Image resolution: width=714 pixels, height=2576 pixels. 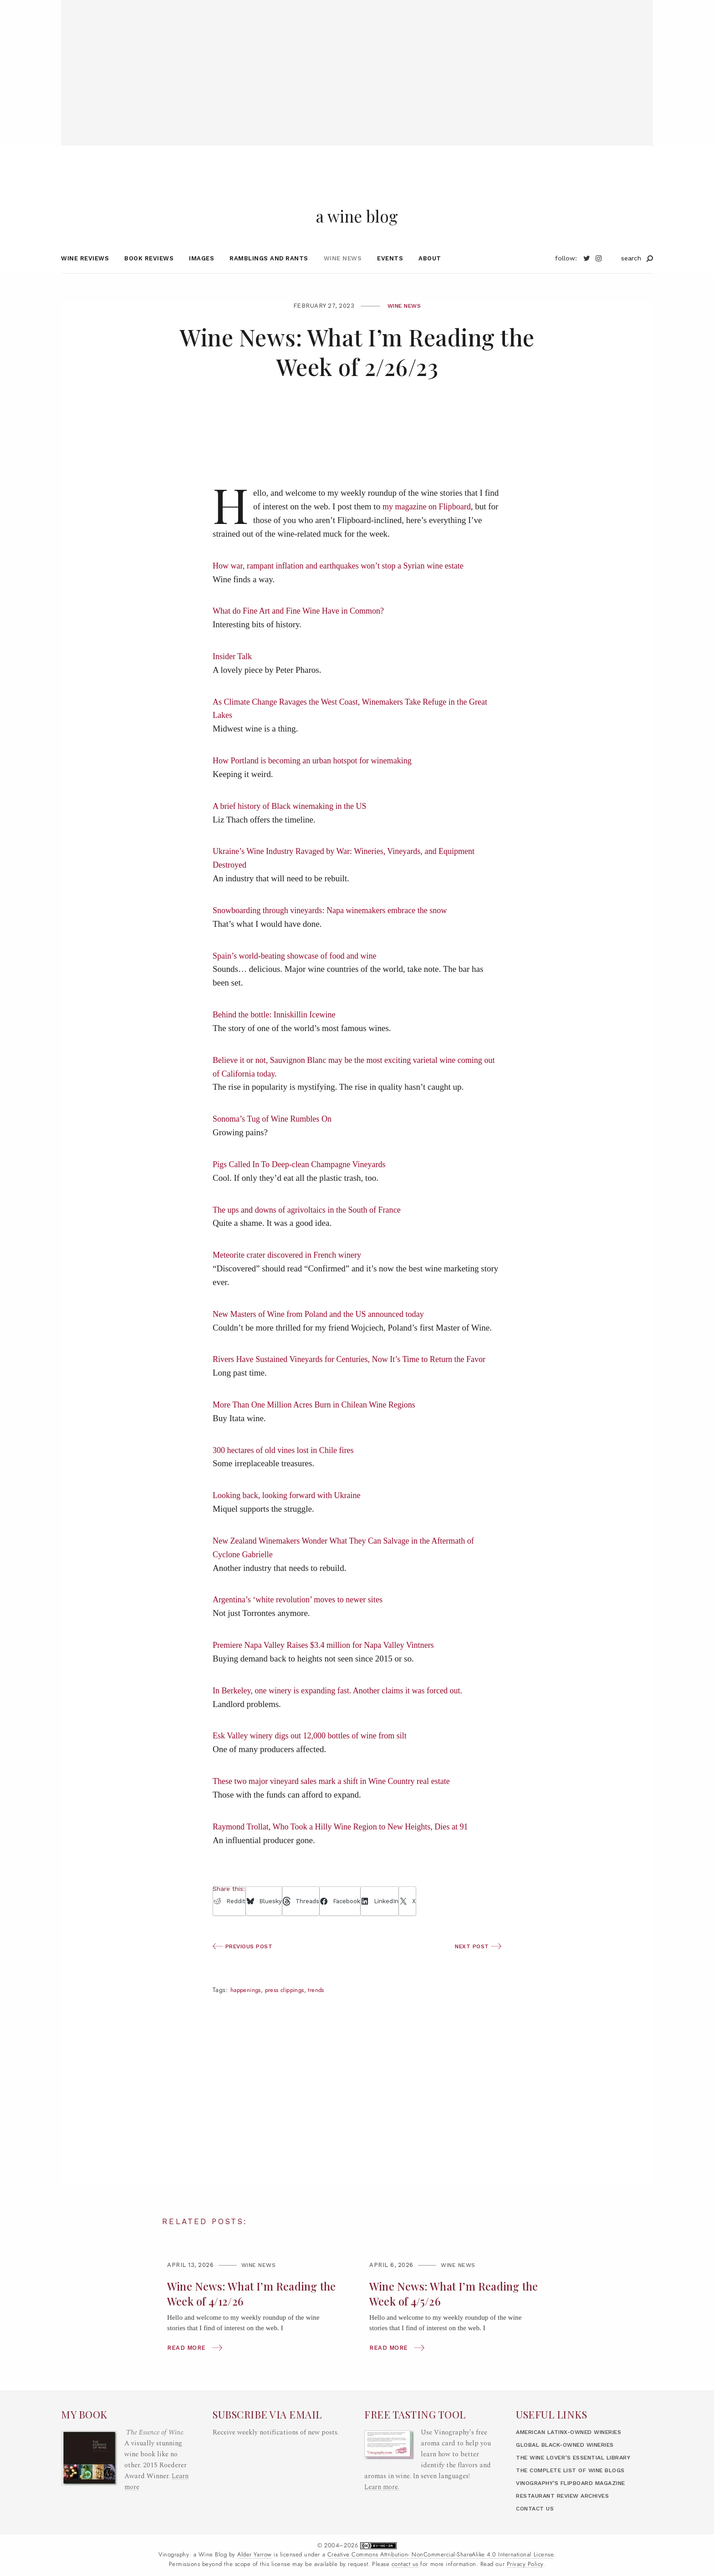 I want to click on Wine News: What I’m Reading the Week of 4/5/26, so click(x=448, y=2312).